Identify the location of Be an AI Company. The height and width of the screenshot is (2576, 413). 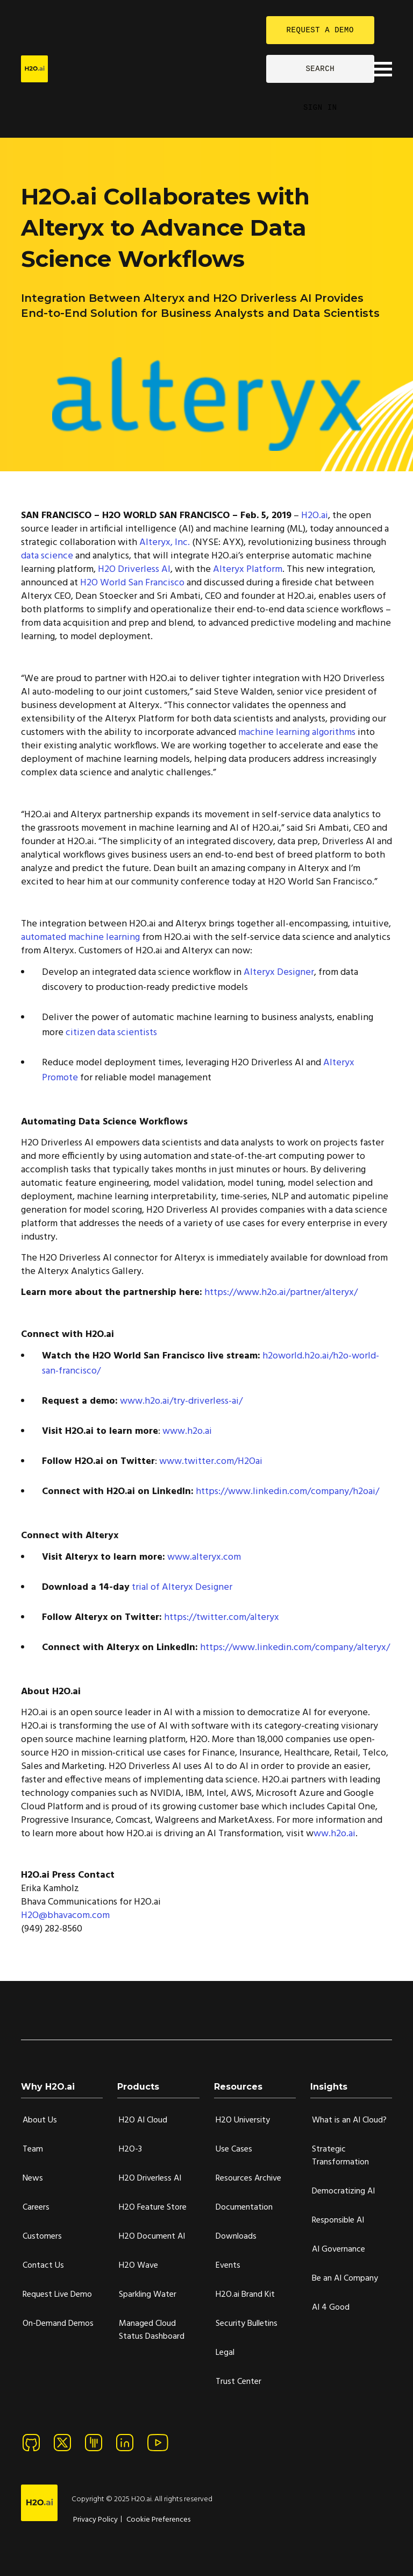
(345, 2278).